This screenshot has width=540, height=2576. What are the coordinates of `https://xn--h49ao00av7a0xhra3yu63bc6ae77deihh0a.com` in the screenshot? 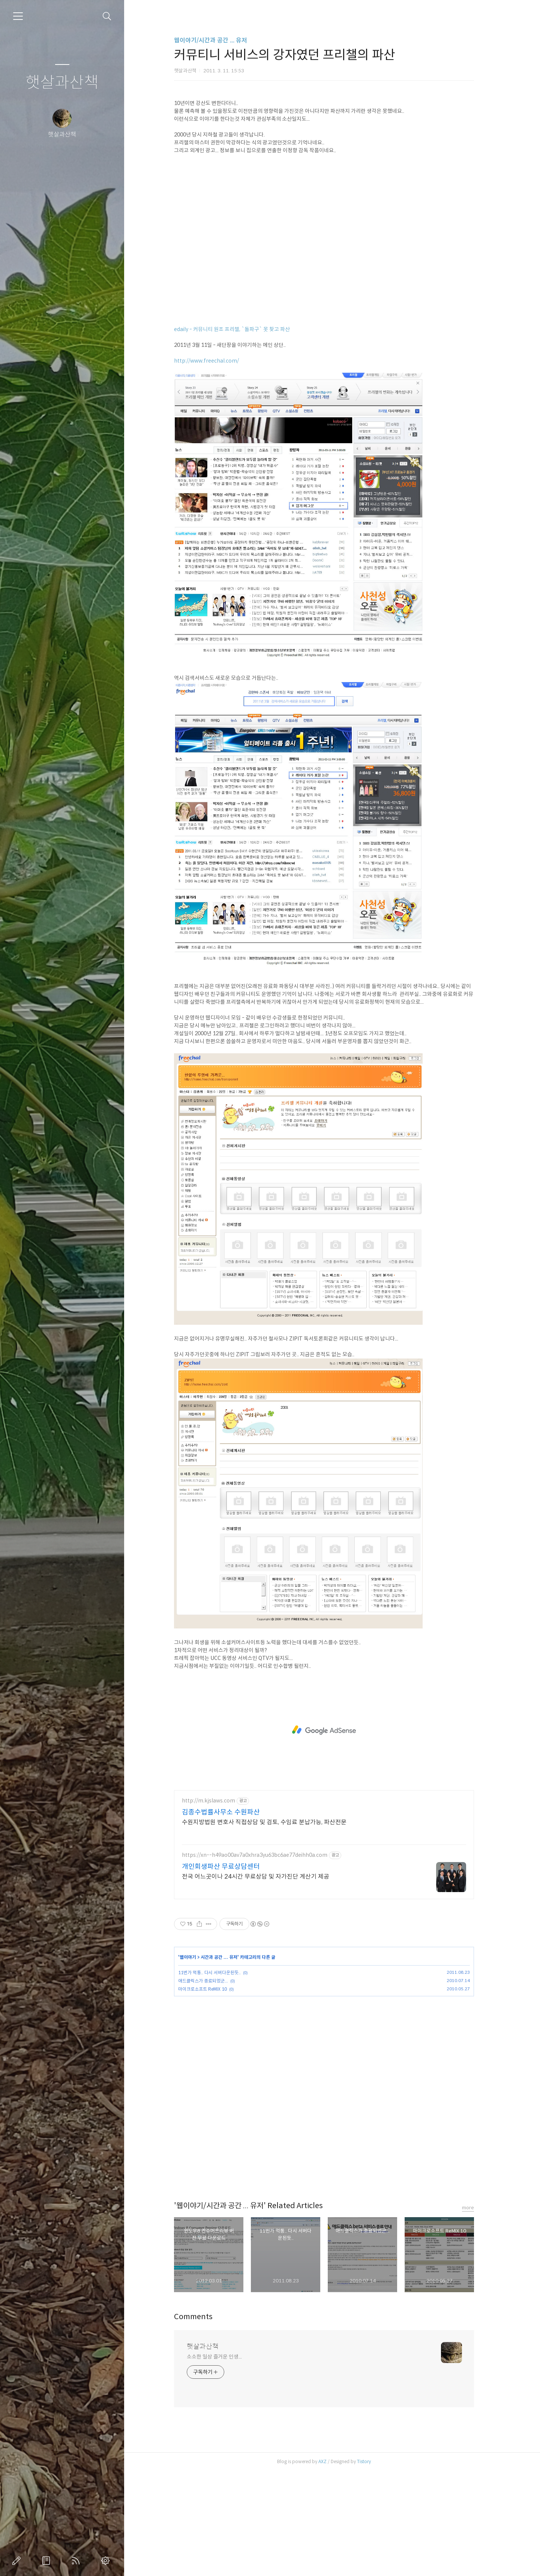 It's located at (263, 1960).